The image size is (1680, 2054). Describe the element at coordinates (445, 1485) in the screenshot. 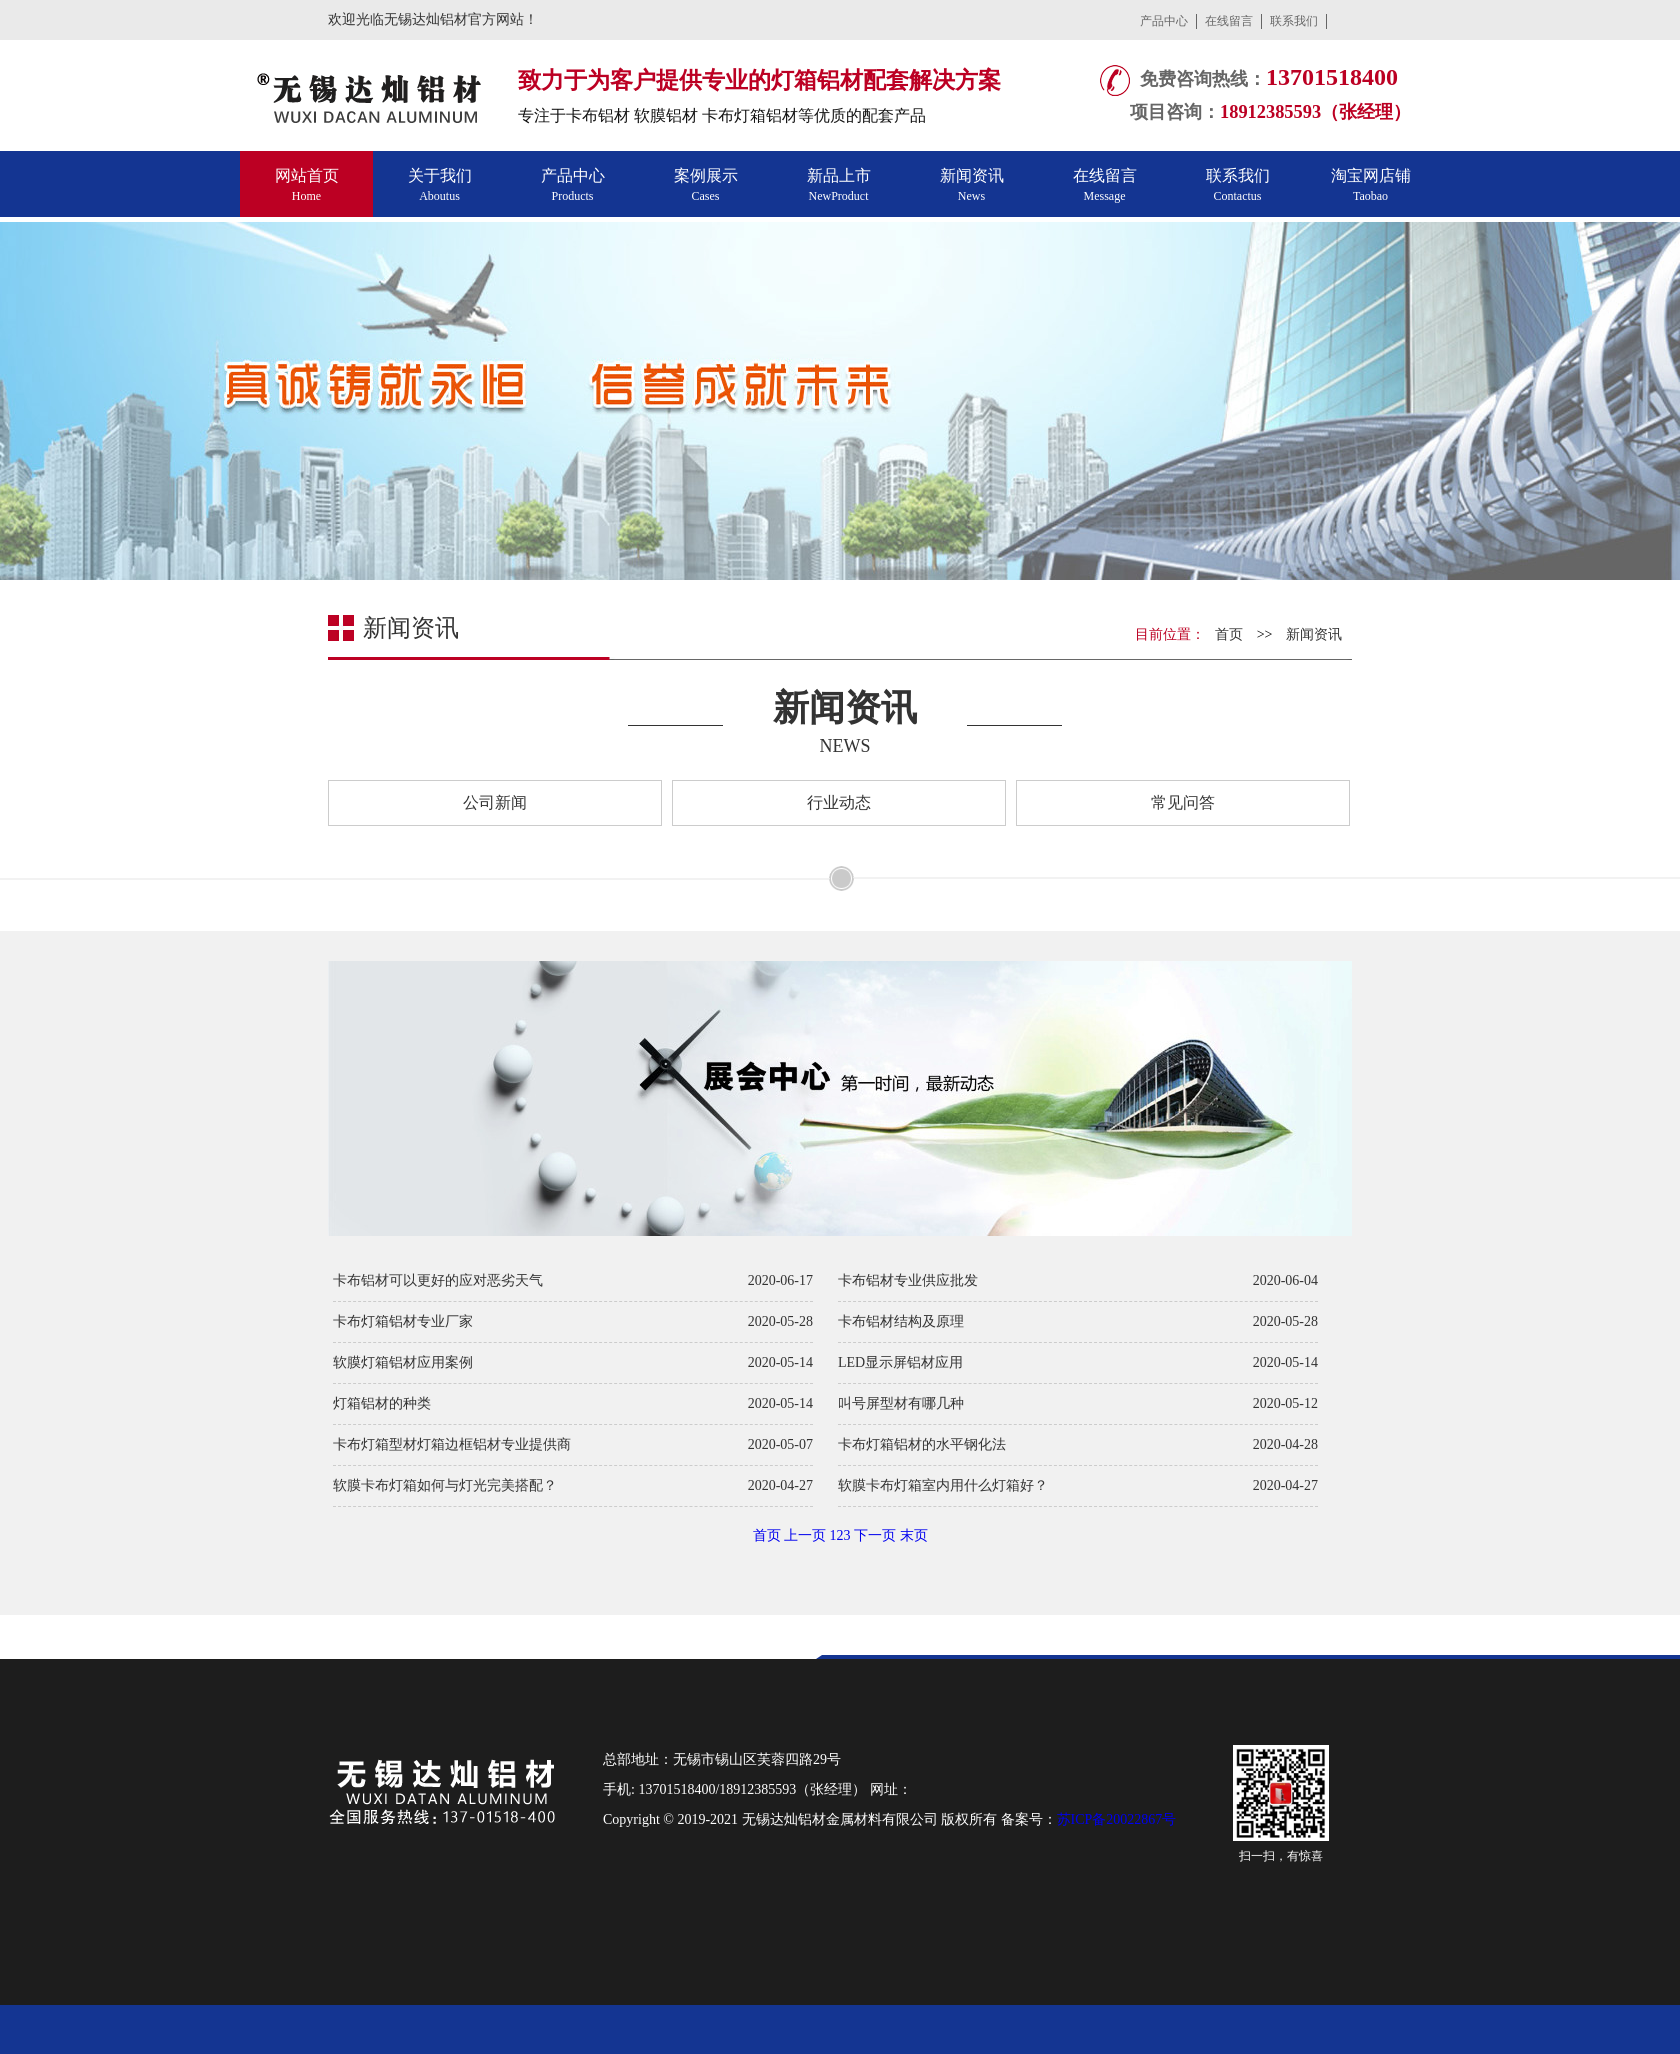

I see `软膜卡布灯箱如何与灯光完美搭配？` at that location.